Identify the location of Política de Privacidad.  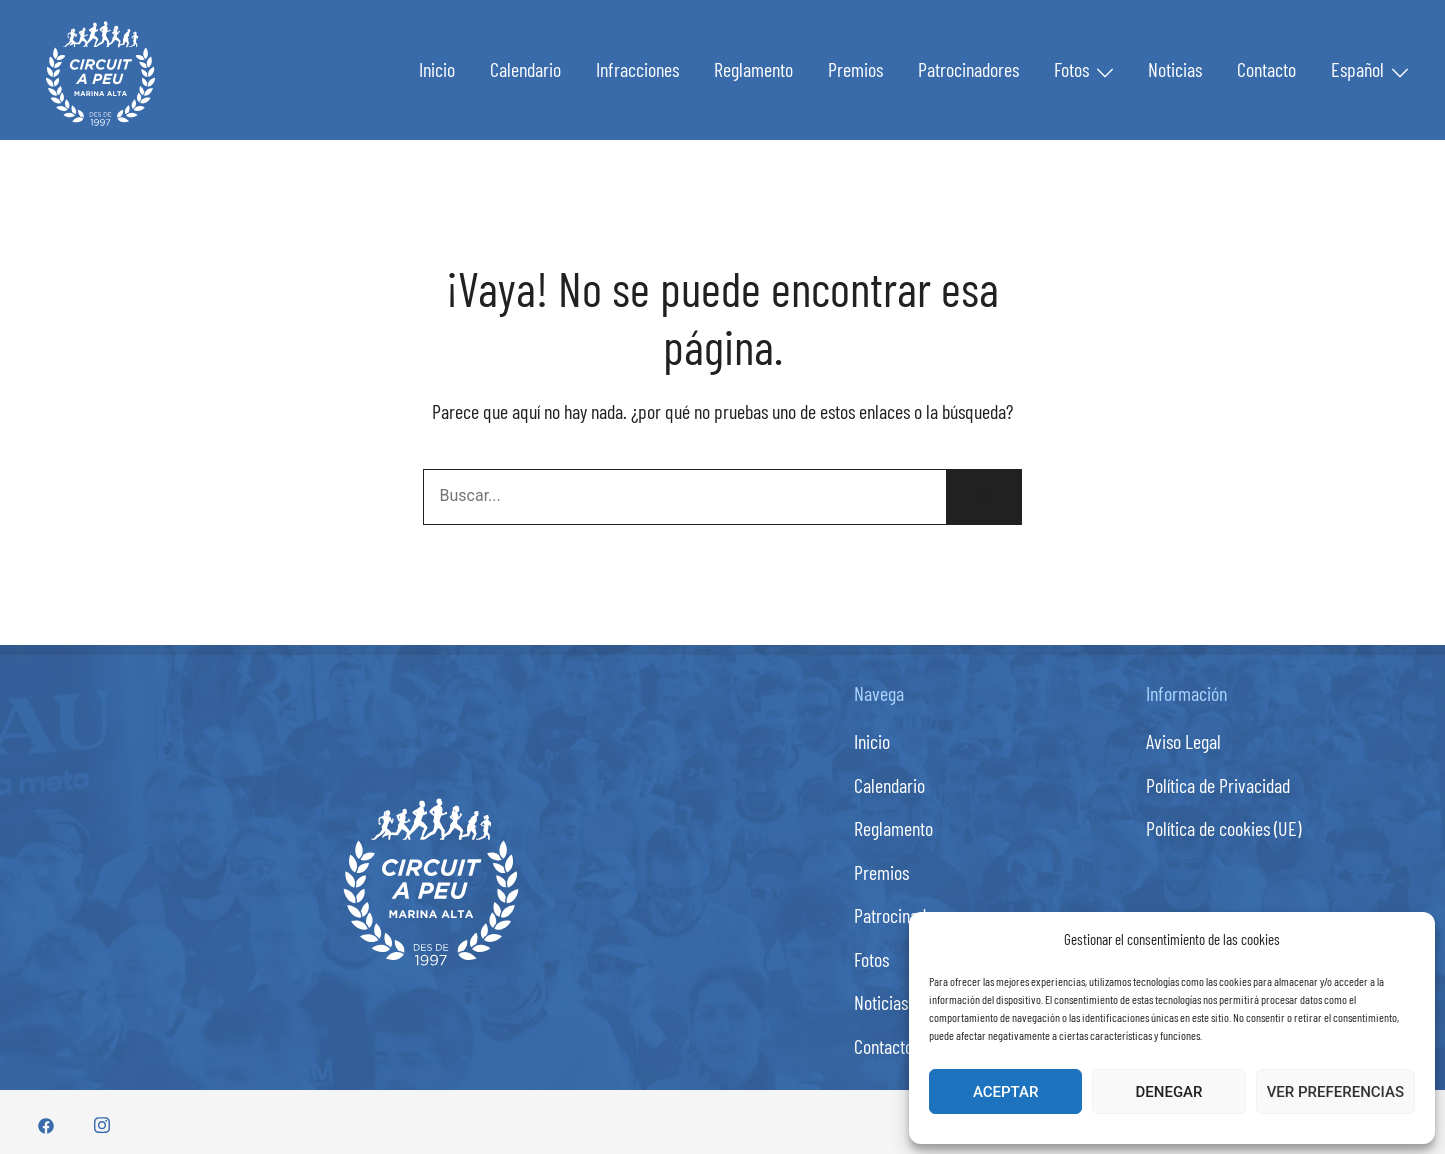
(1218, 785).